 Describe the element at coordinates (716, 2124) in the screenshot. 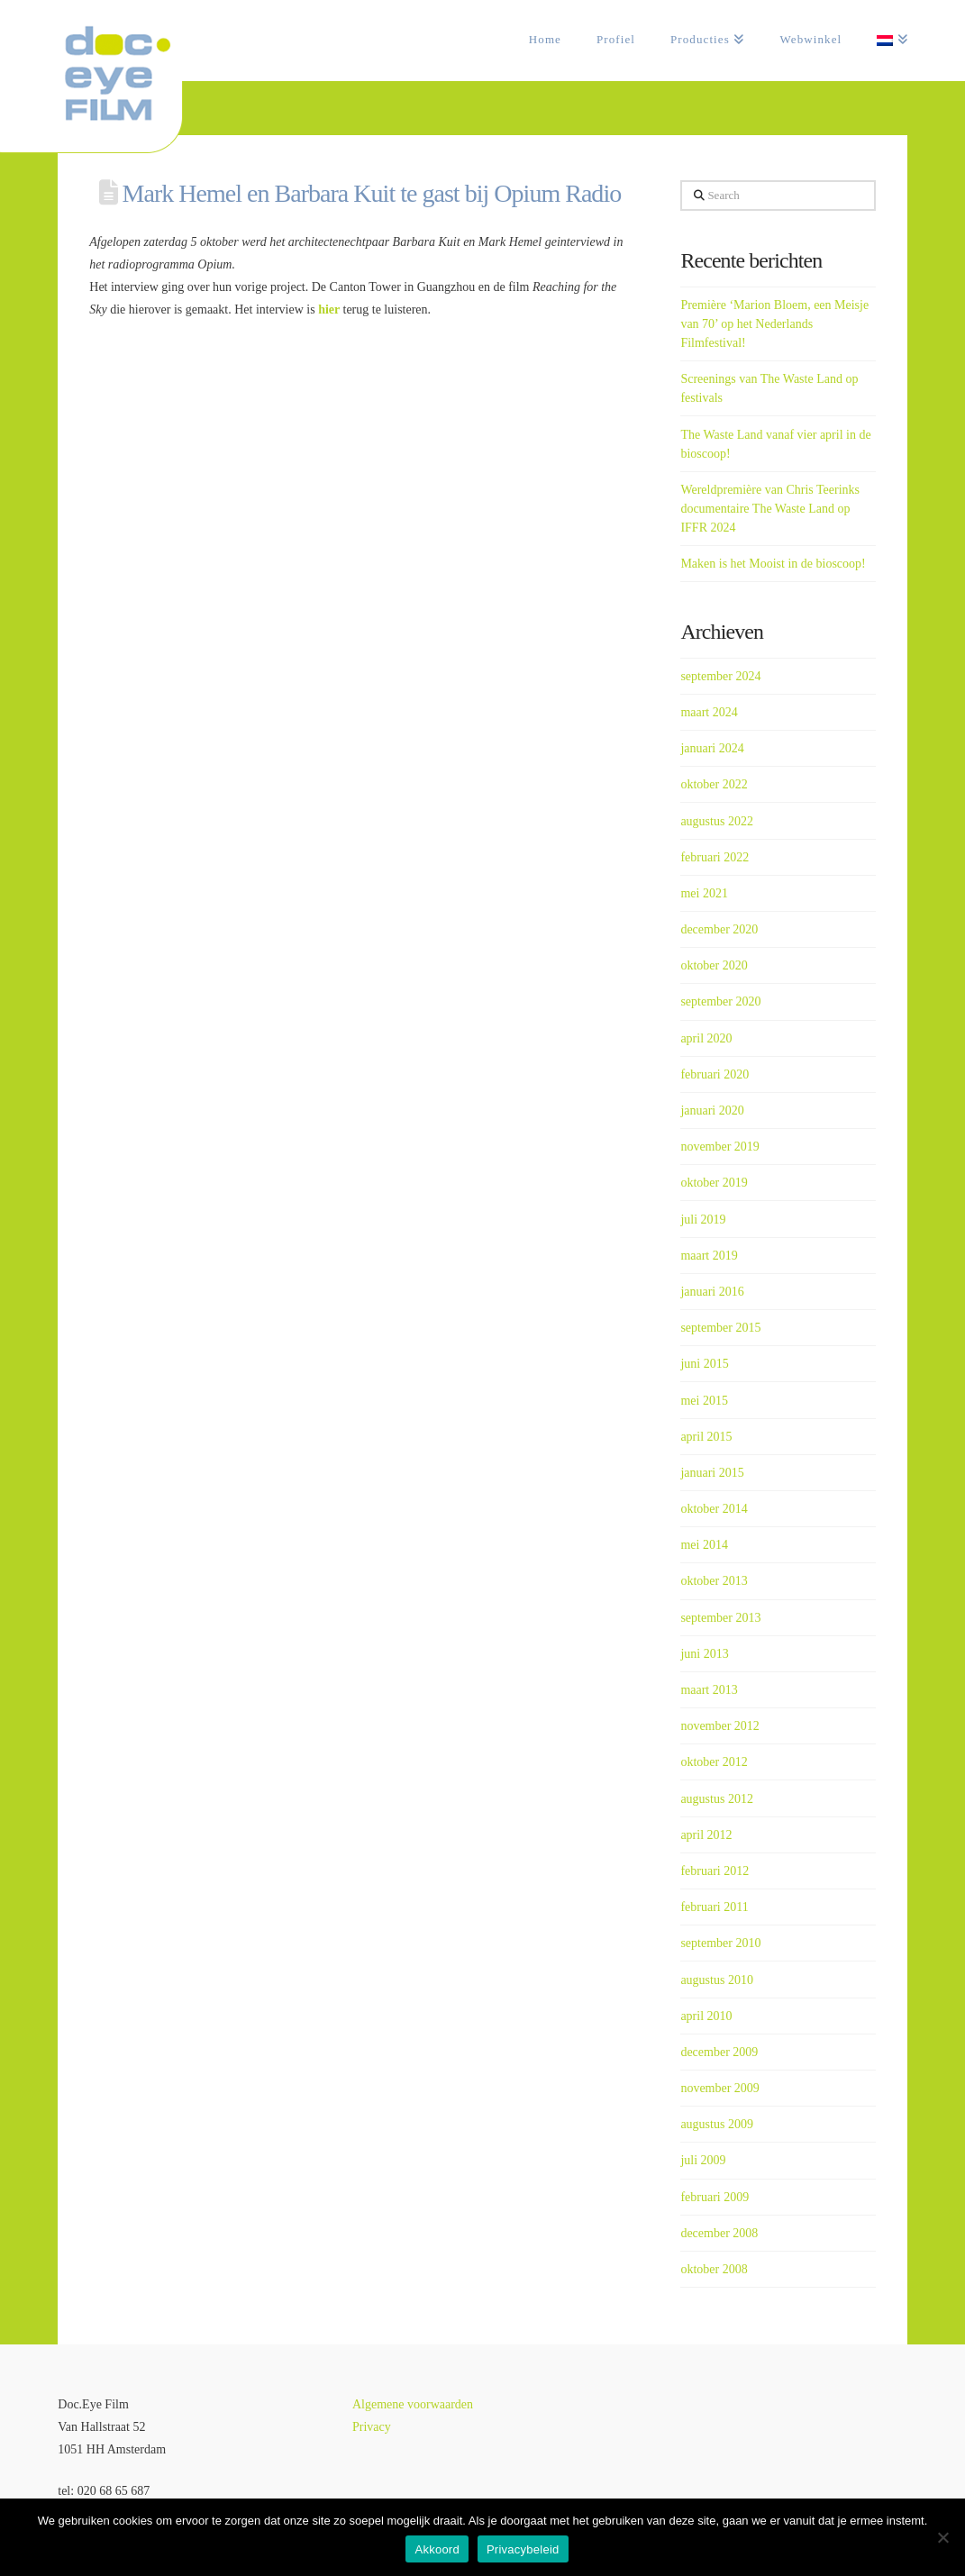

I see `augustus 2009` at that location.